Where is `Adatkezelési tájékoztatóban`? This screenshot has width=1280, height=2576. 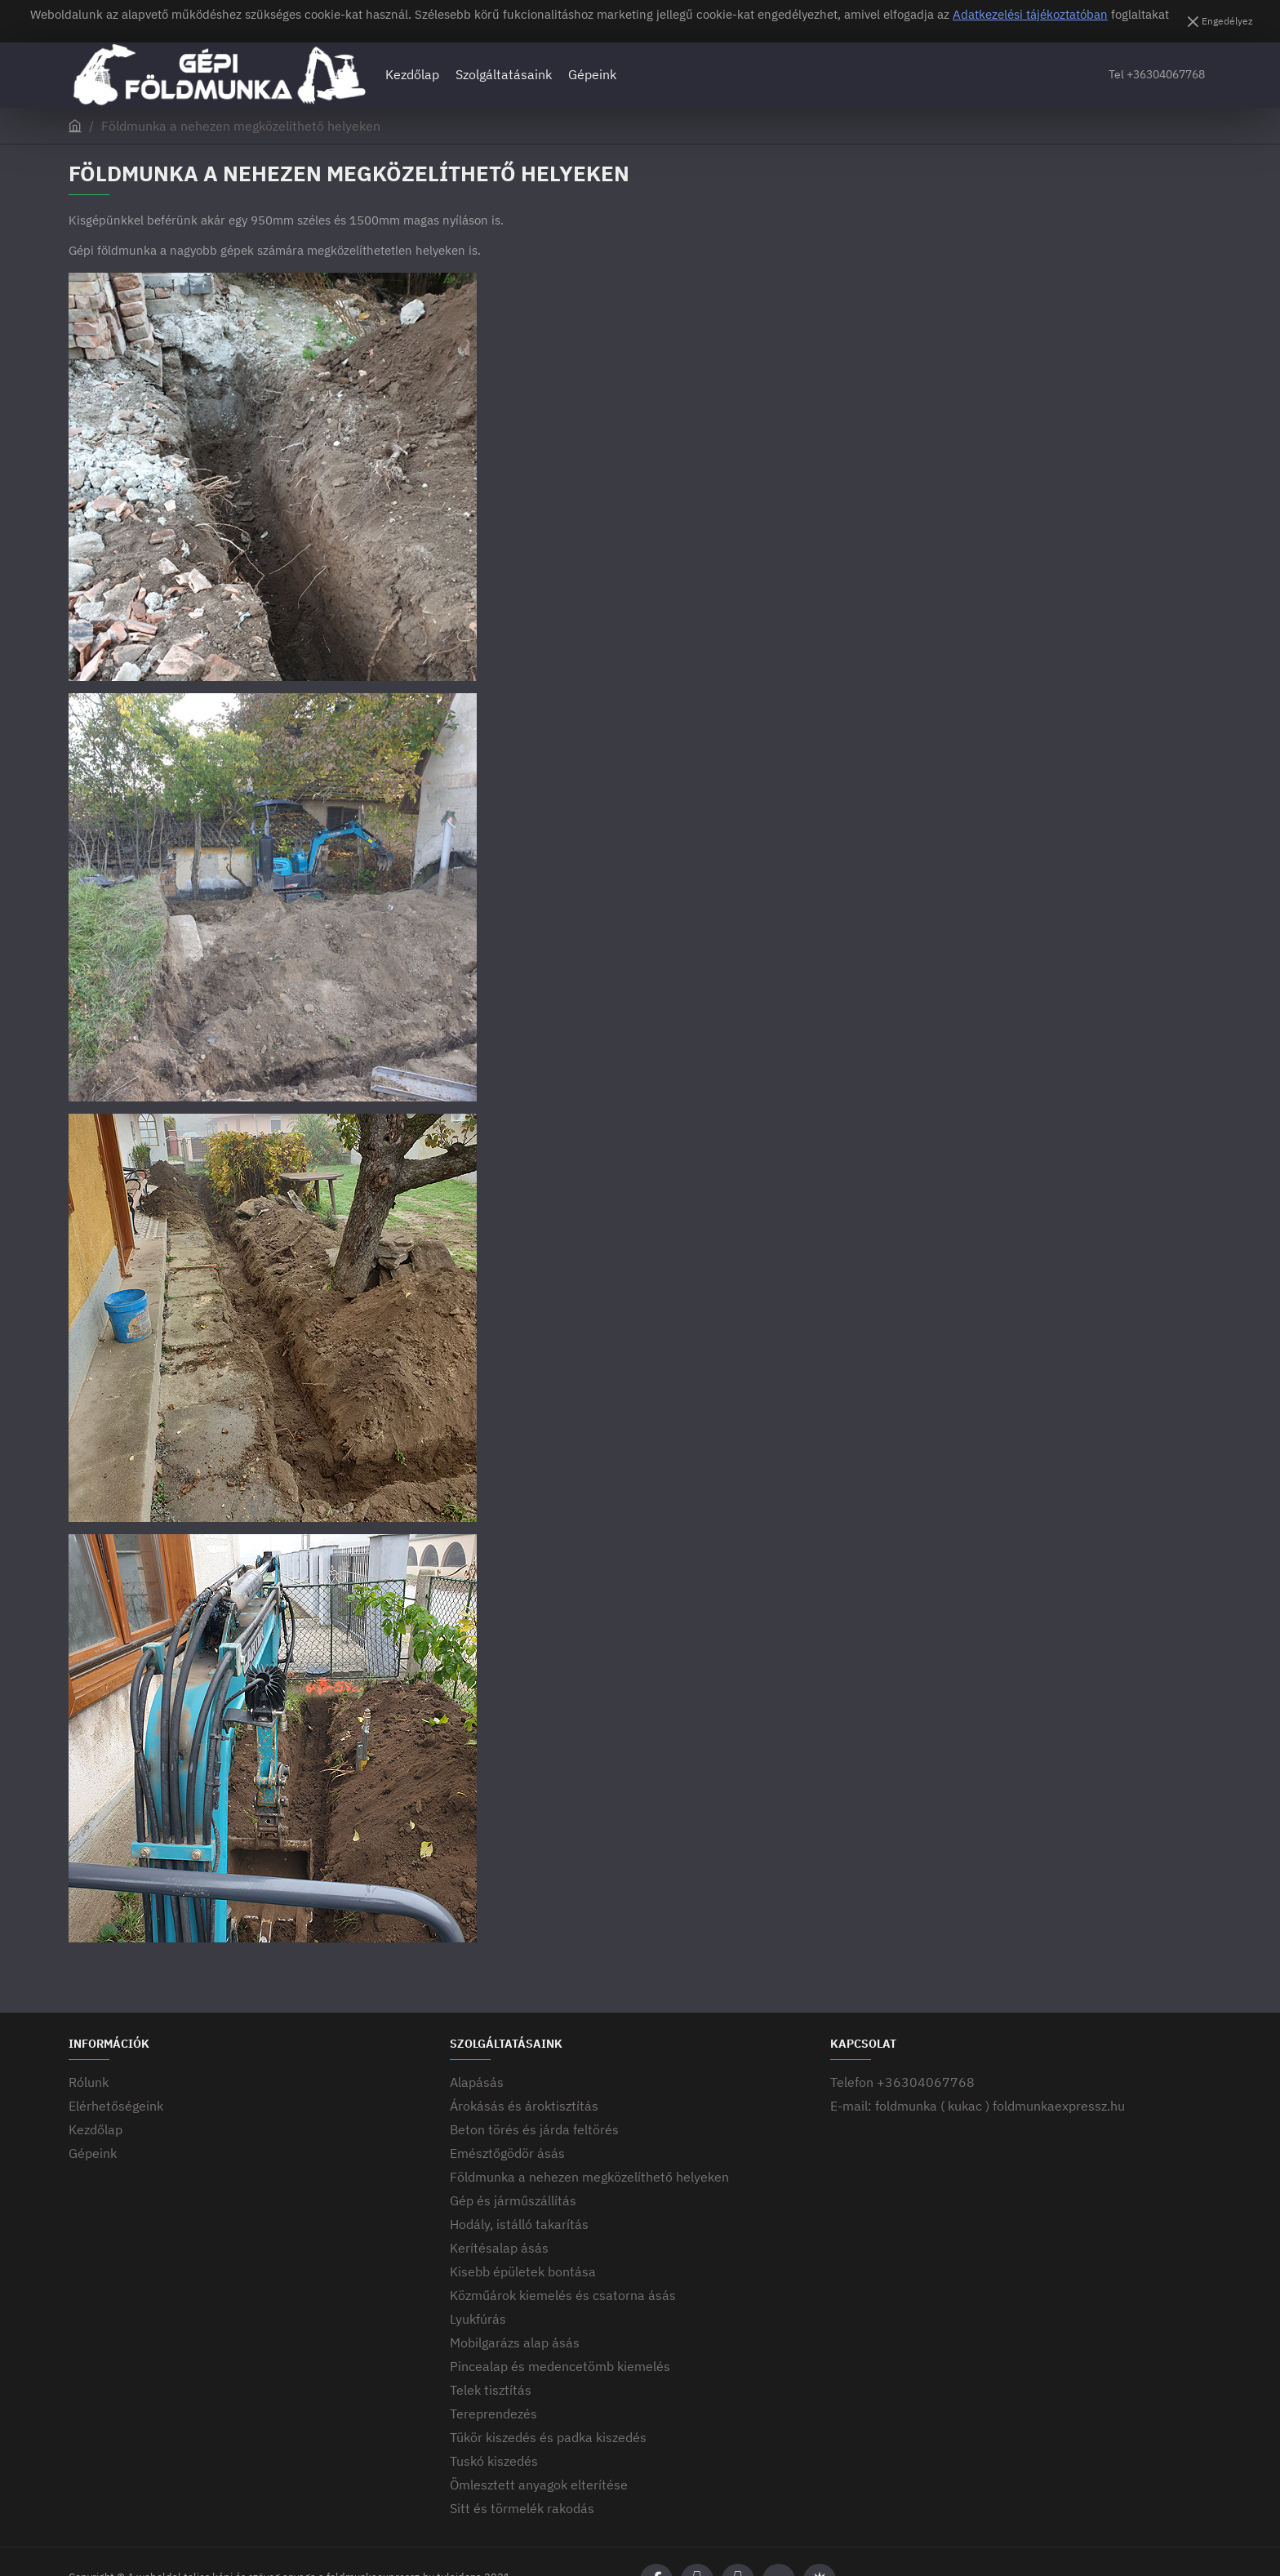
Adatkezelési tájékoztatóban is located at coordinates (1030, 14).